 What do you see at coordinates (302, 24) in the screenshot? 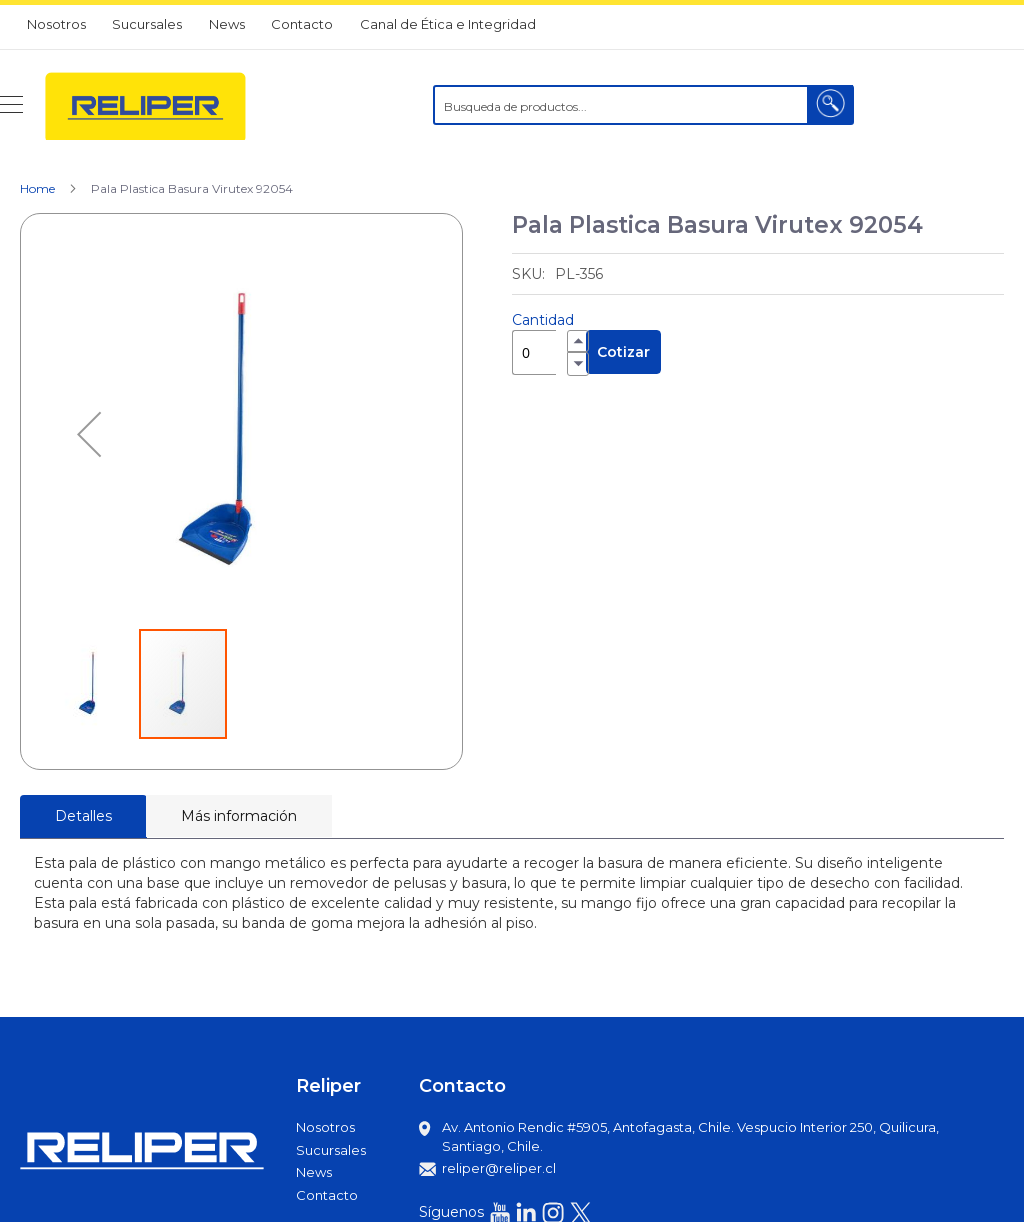
I see `Contacto` at bounding box center [302, 24].